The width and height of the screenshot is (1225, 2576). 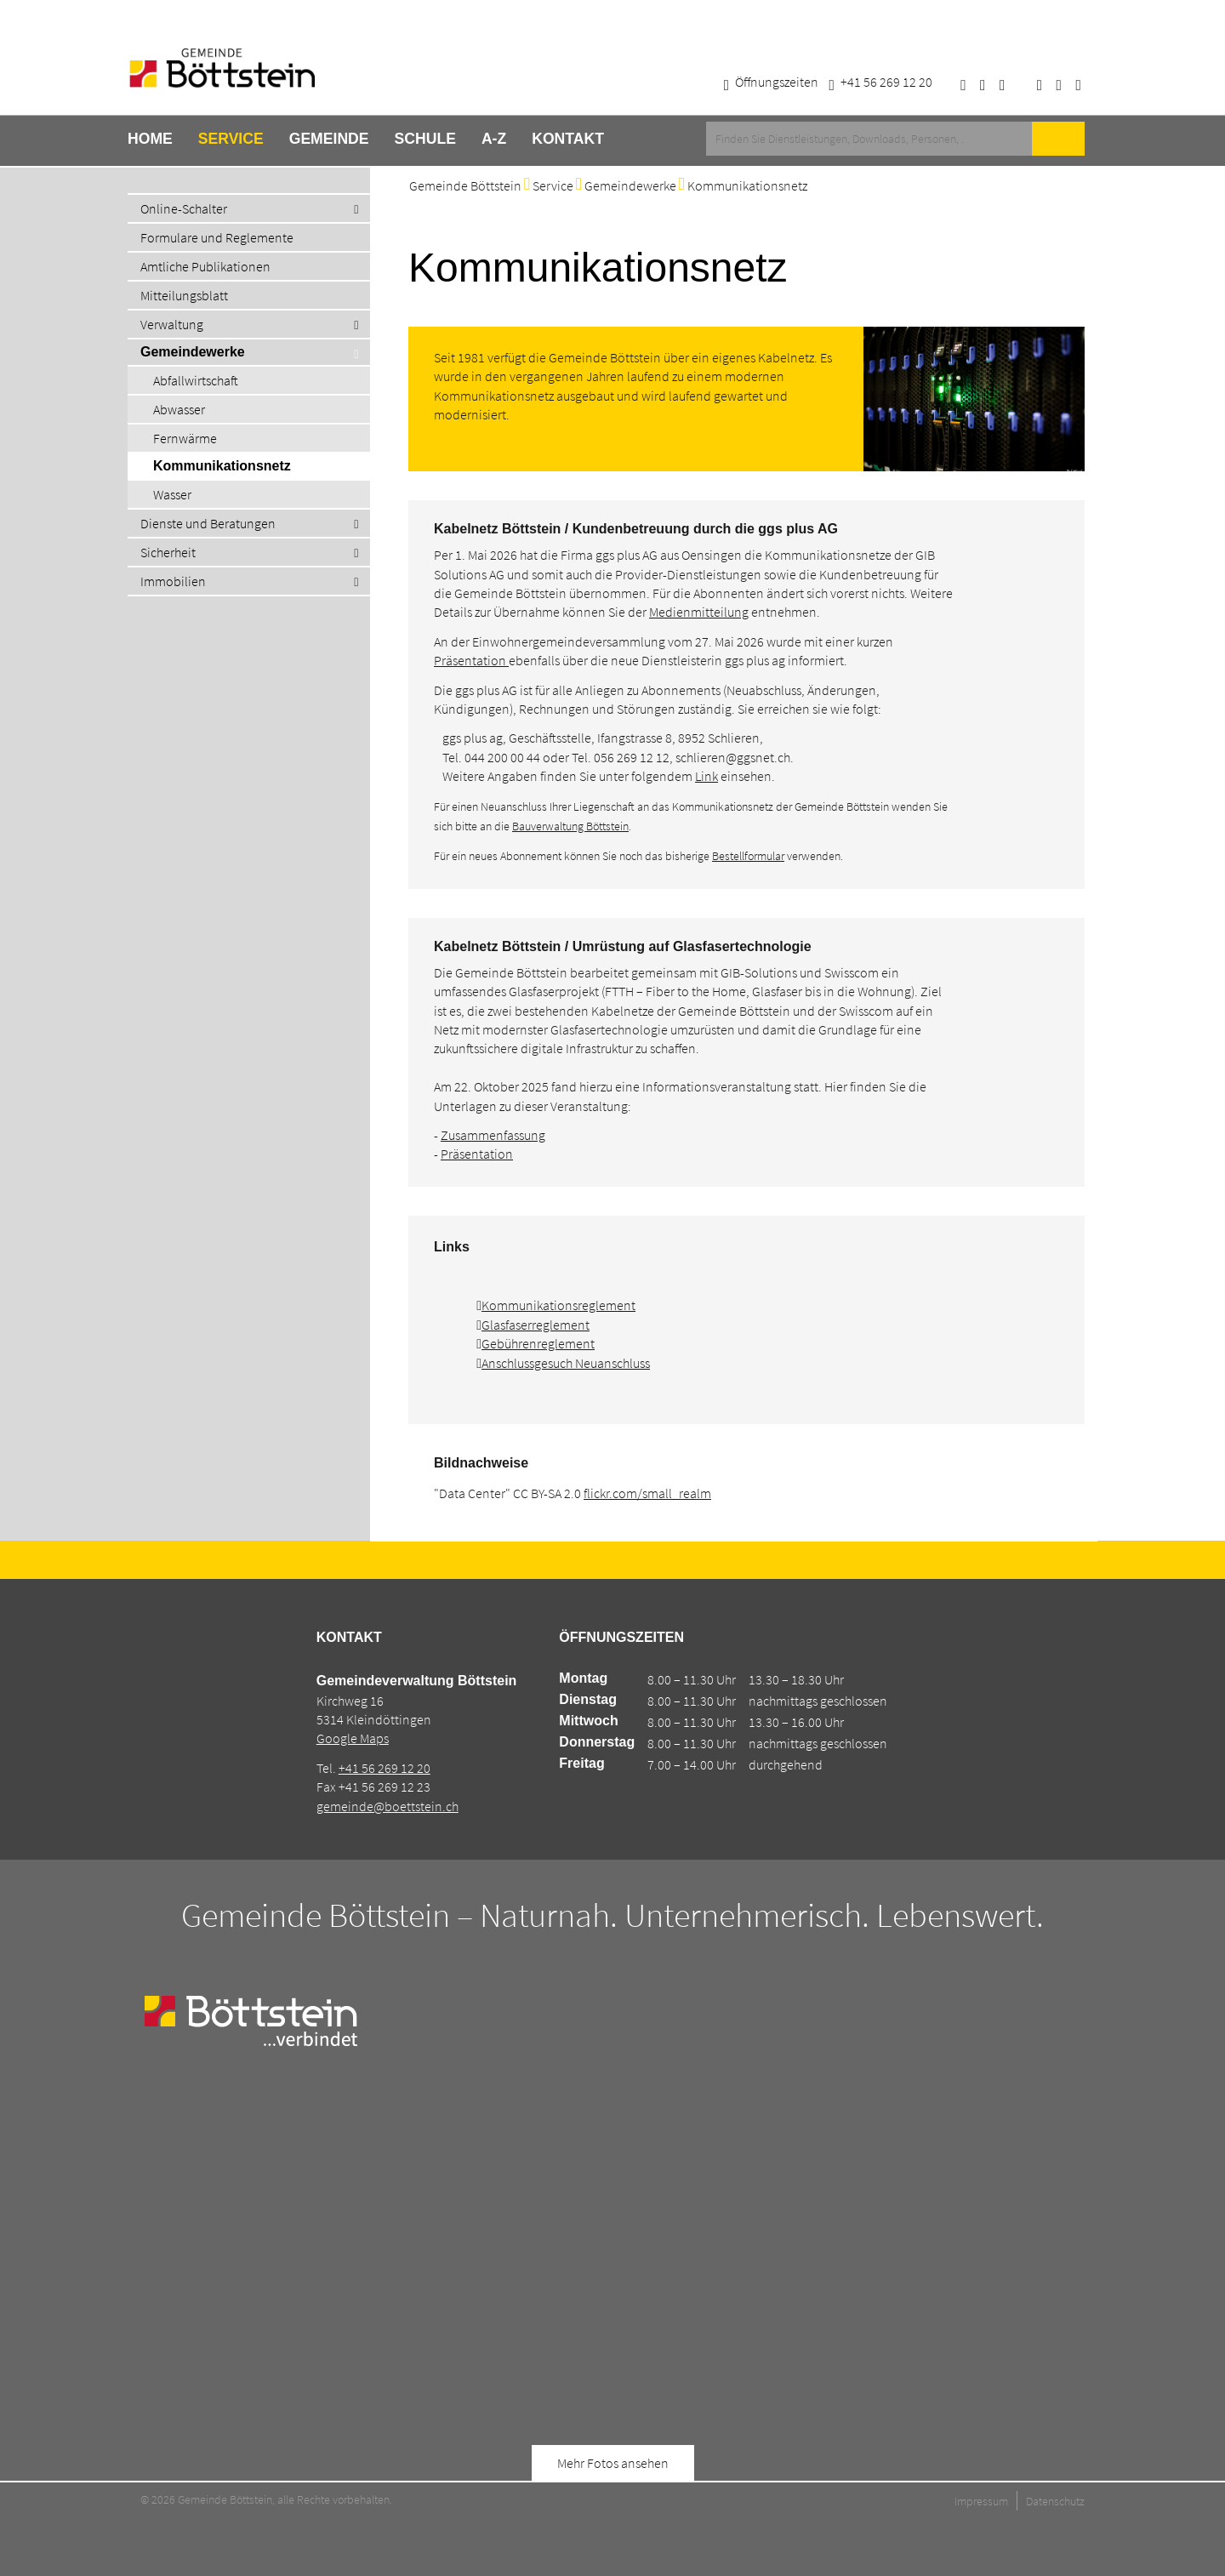 What do you see at coordinates (387, 1806) in the screenshot?
I see `gemeinde@boettstein.ch` at bounding box center [387, 1806].